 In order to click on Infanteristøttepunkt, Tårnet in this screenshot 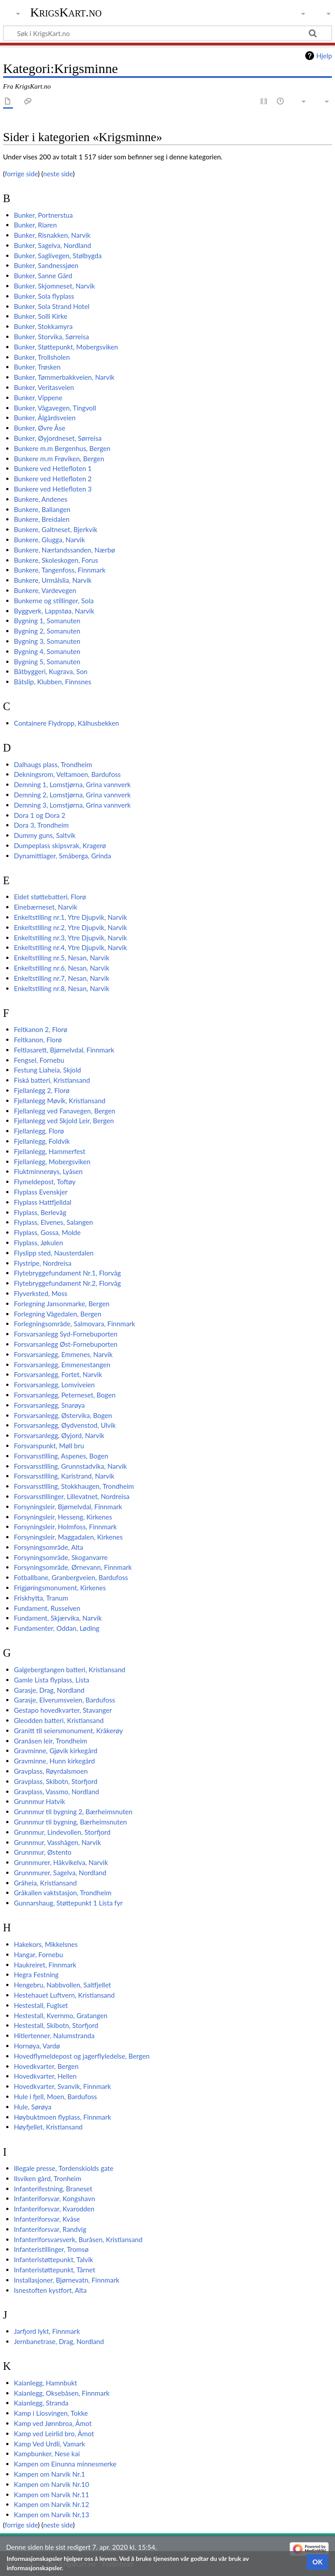, I will do `click(54, 2270)`.